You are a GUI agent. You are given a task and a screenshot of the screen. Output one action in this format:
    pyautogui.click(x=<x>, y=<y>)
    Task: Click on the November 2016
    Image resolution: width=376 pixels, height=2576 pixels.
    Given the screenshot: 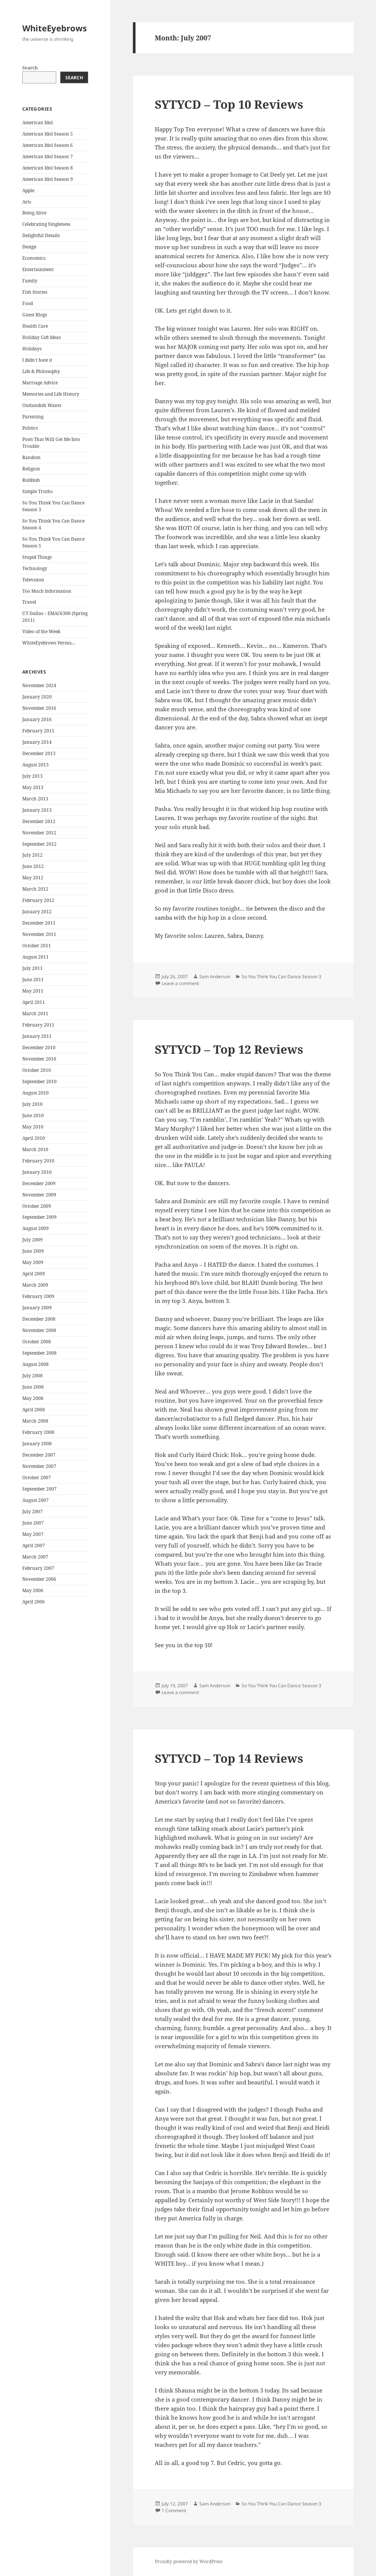 What is the action you would take?
    pyautogui.click(x=39, y=708)
    